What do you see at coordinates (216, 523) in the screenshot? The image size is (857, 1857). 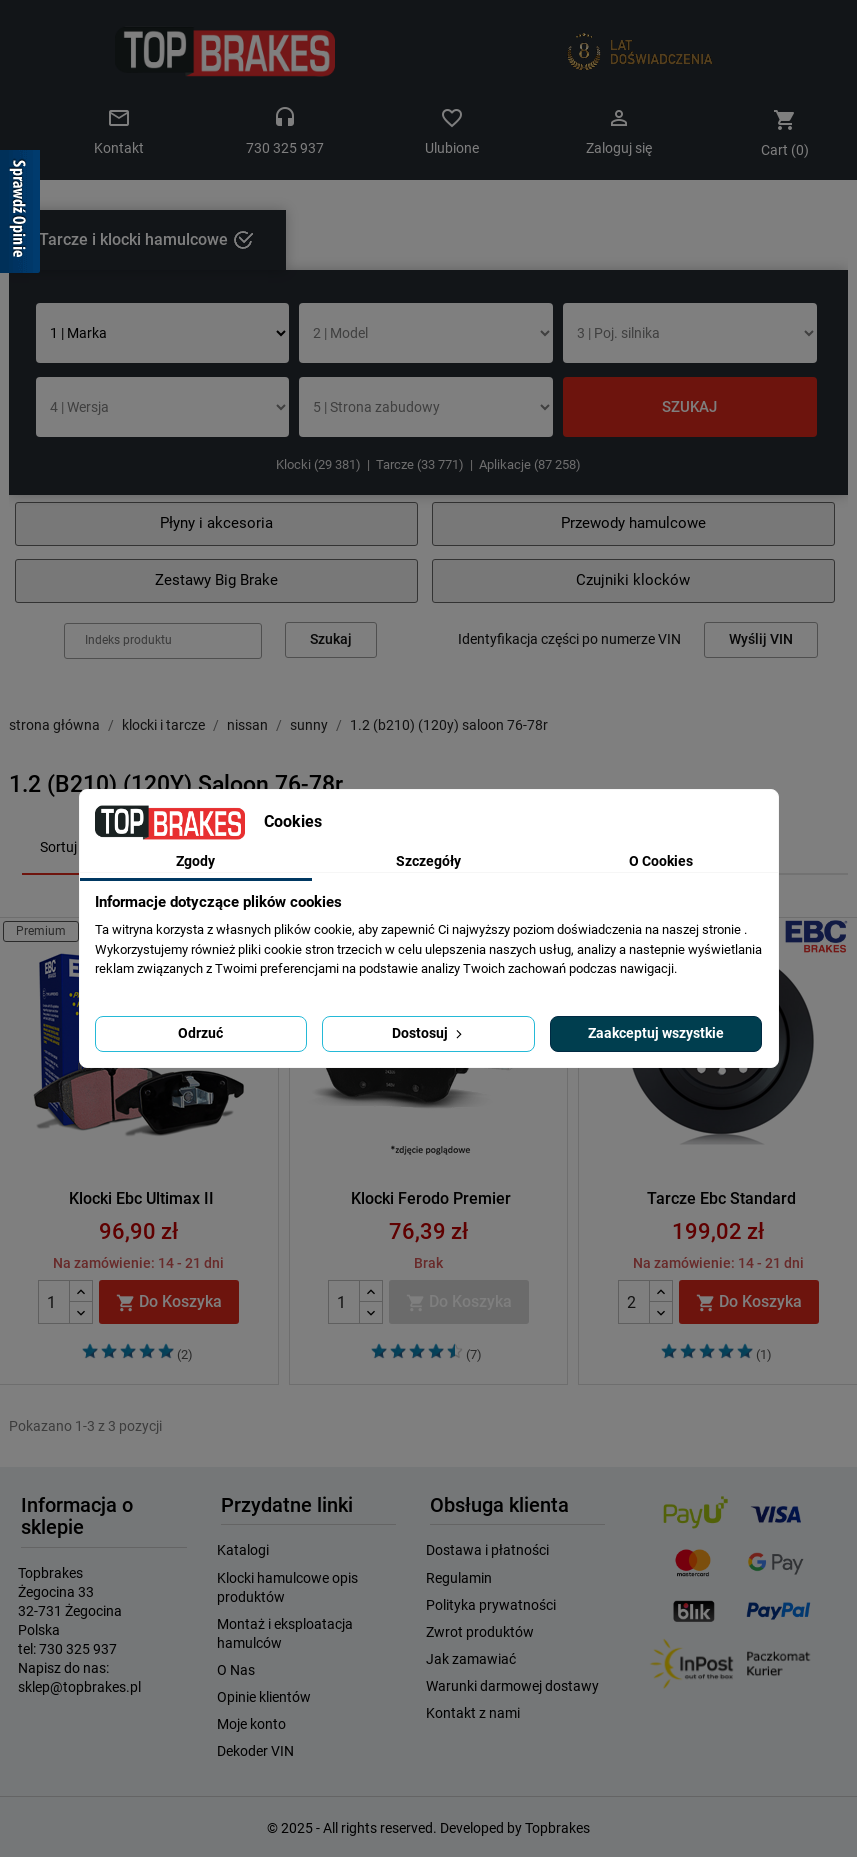 I see `Płyny i akcesoria` at bounding box center [216, 523].